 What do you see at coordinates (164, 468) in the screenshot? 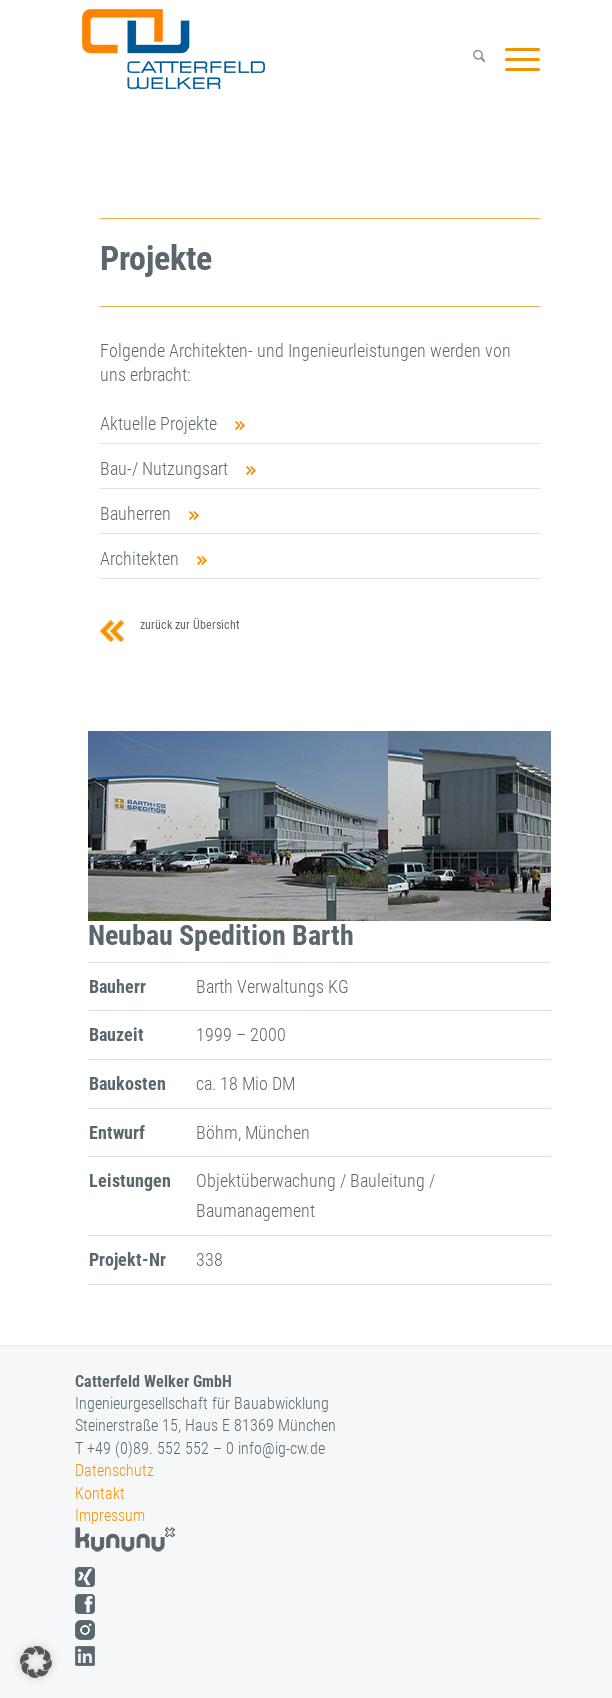
I see `Bau-/ Nutzungsart` at bounding box center [164, 468].